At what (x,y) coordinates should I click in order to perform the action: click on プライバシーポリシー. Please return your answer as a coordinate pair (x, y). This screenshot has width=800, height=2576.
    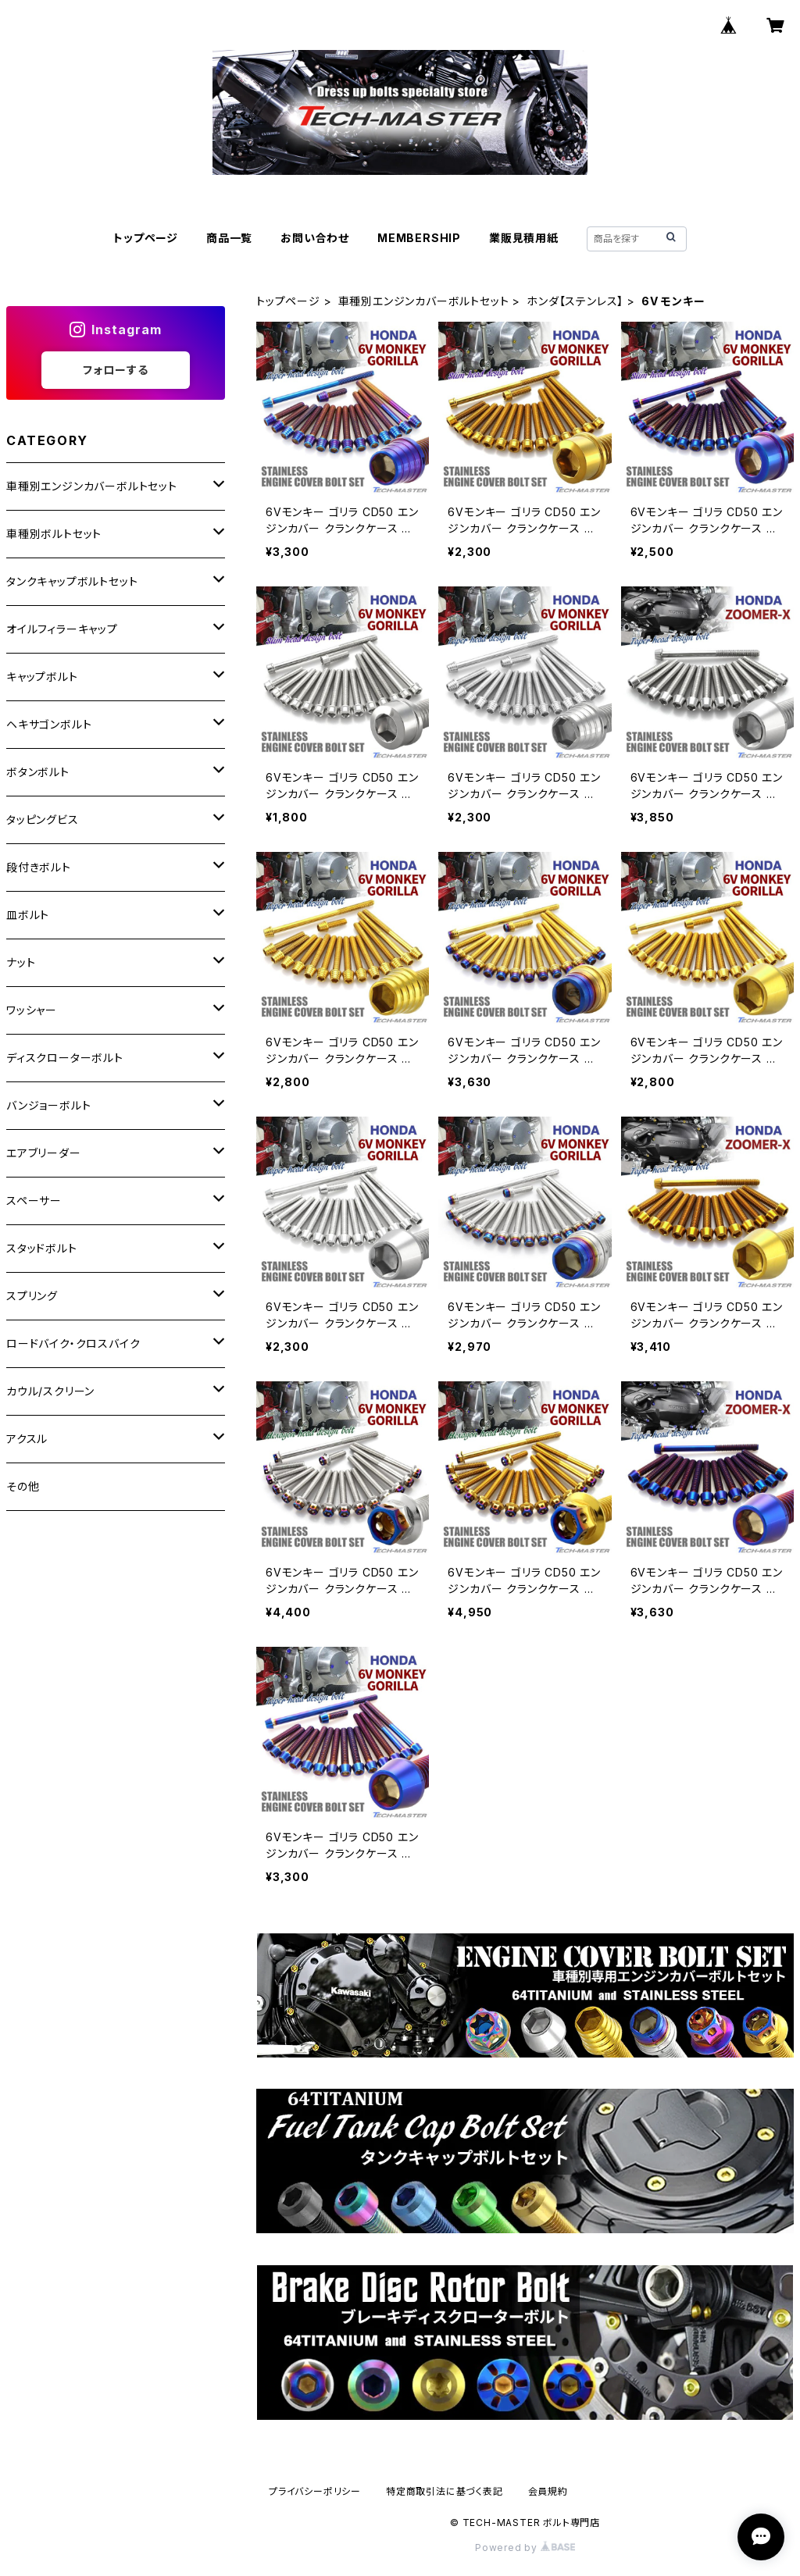
    Looking at the image, I should click on (315, 2491).